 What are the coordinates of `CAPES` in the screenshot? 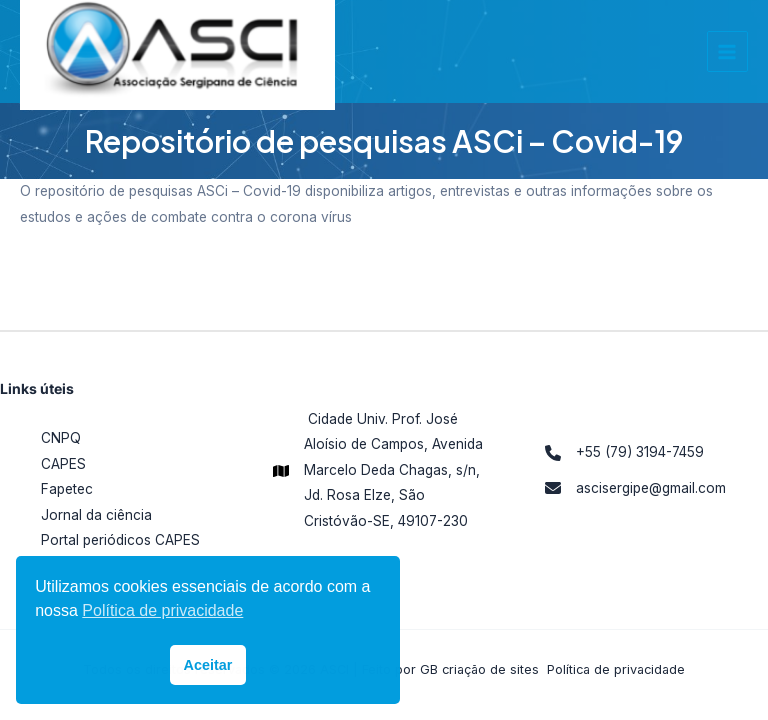 It's located at (63, 464).